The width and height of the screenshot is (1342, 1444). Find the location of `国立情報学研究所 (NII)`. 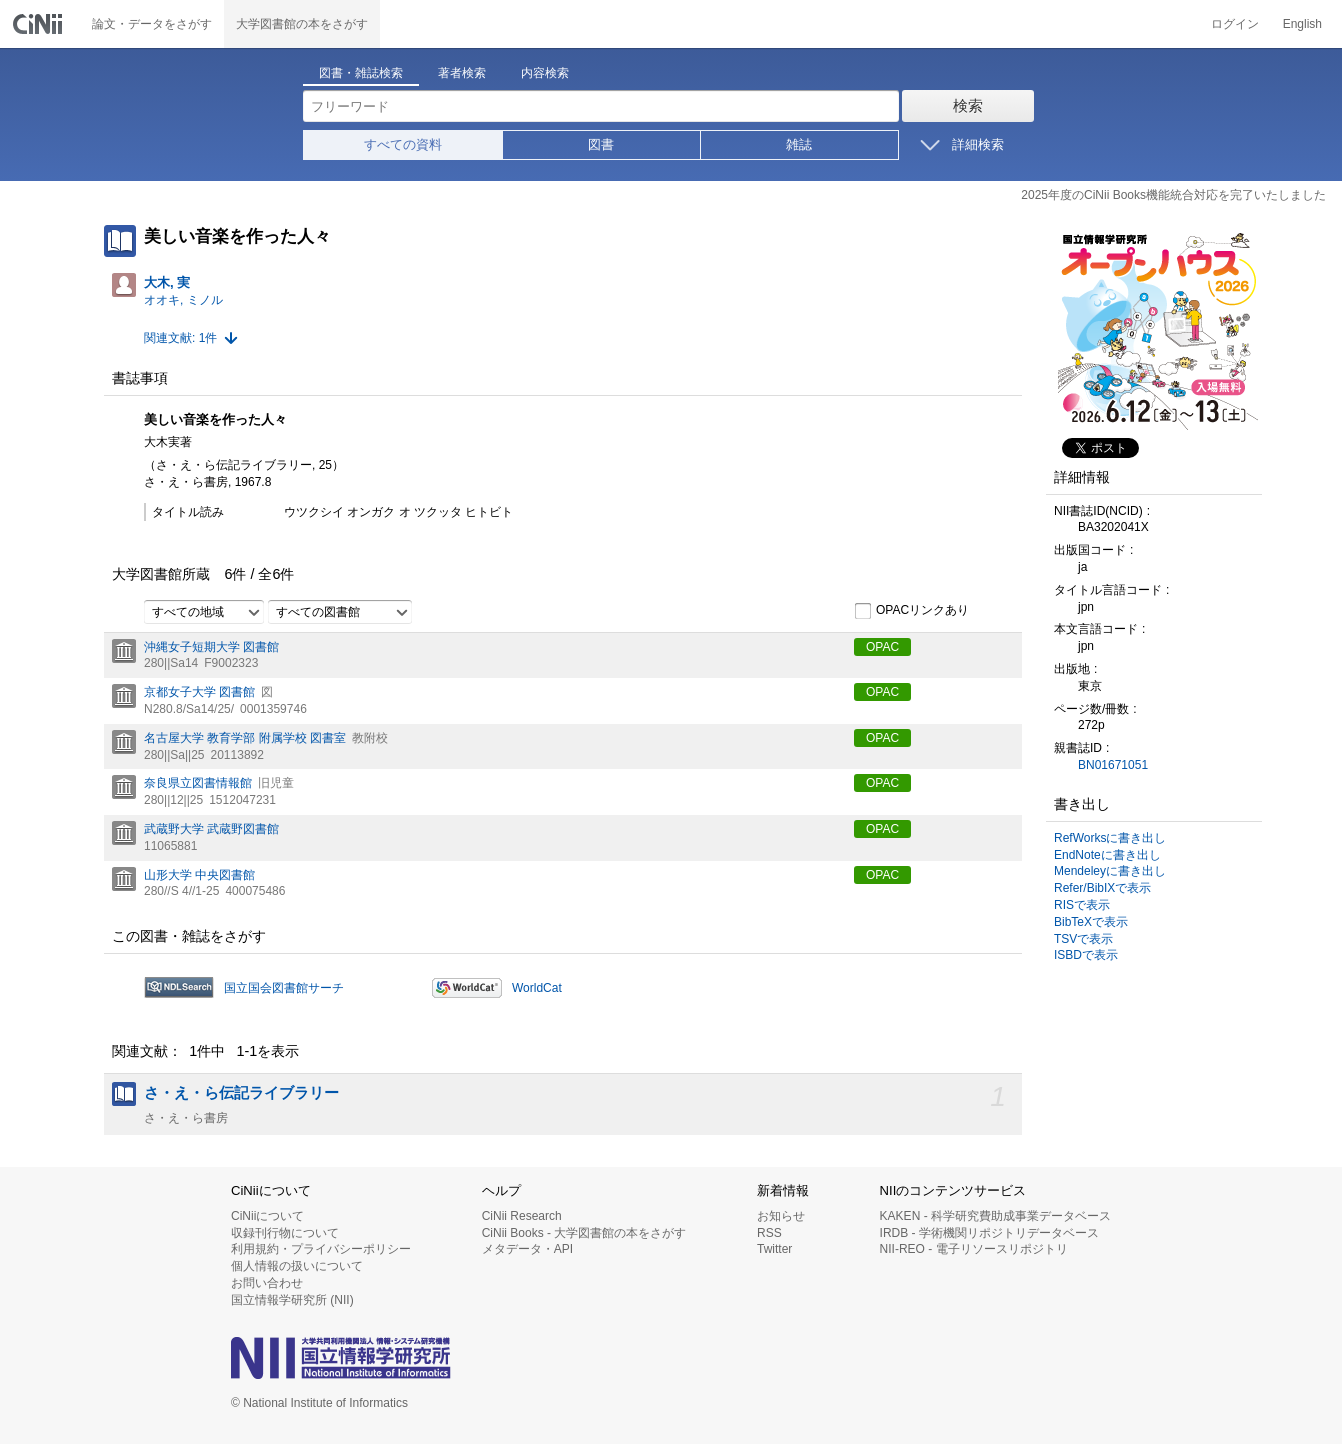

国立情報学研究所 (NII) is located at coordinates (292, 1300).